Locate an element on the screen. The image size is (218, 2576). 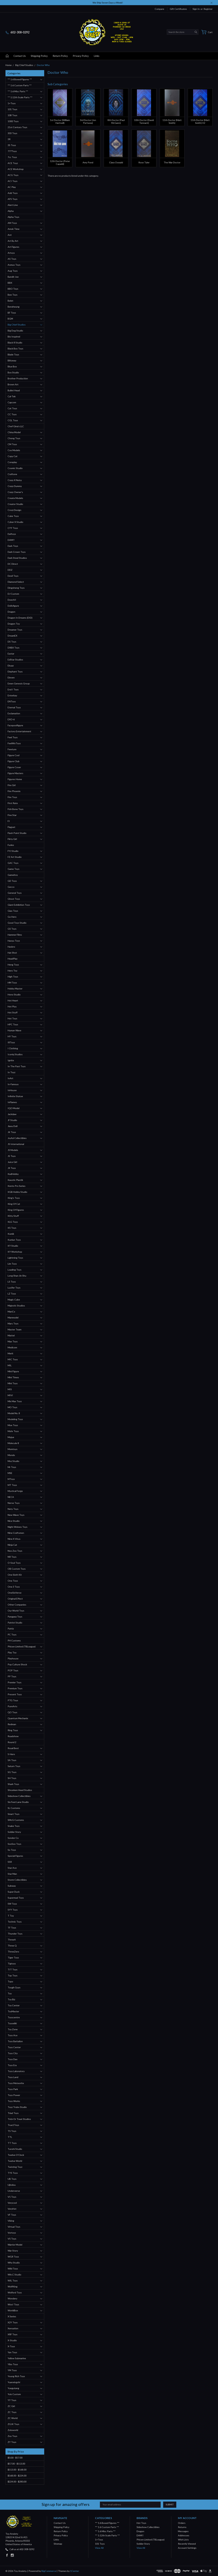
Devil Toys is located at coordinates (13, 575).